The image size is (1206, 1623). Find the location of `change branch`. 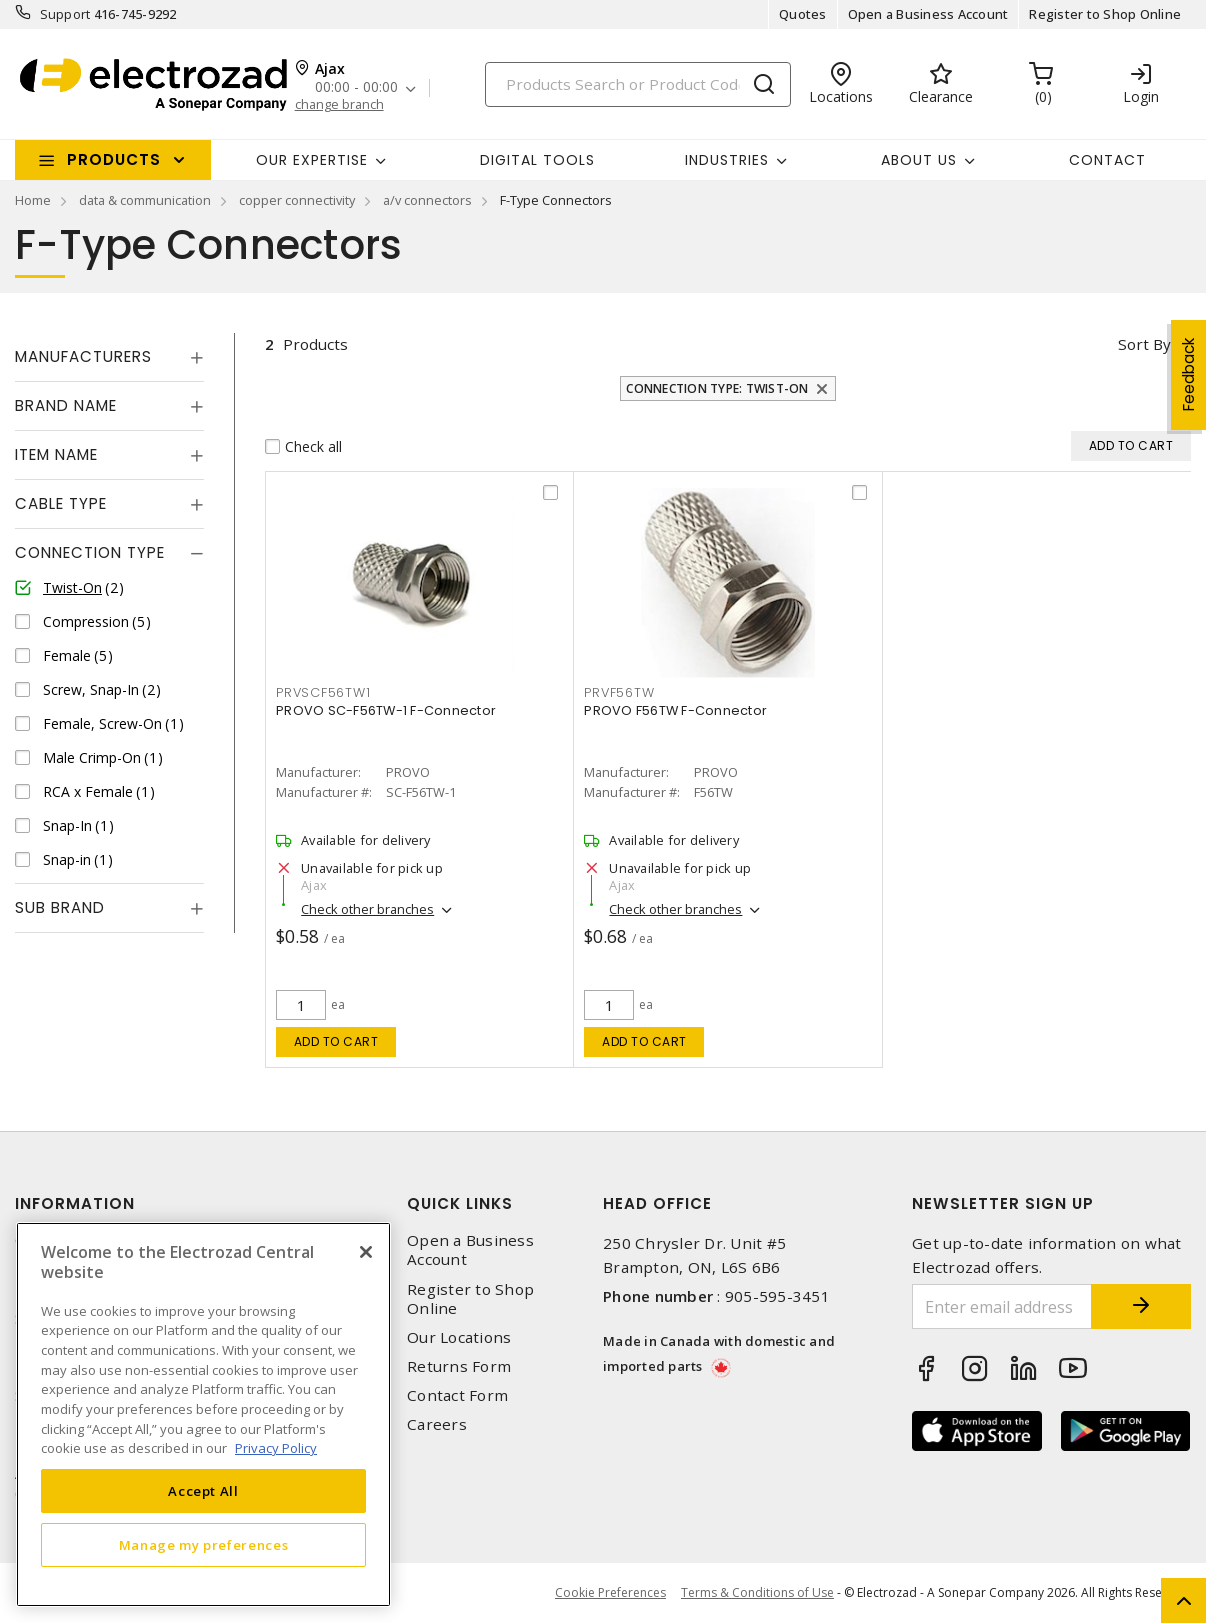

change branch is located at coordinates (339, 104).